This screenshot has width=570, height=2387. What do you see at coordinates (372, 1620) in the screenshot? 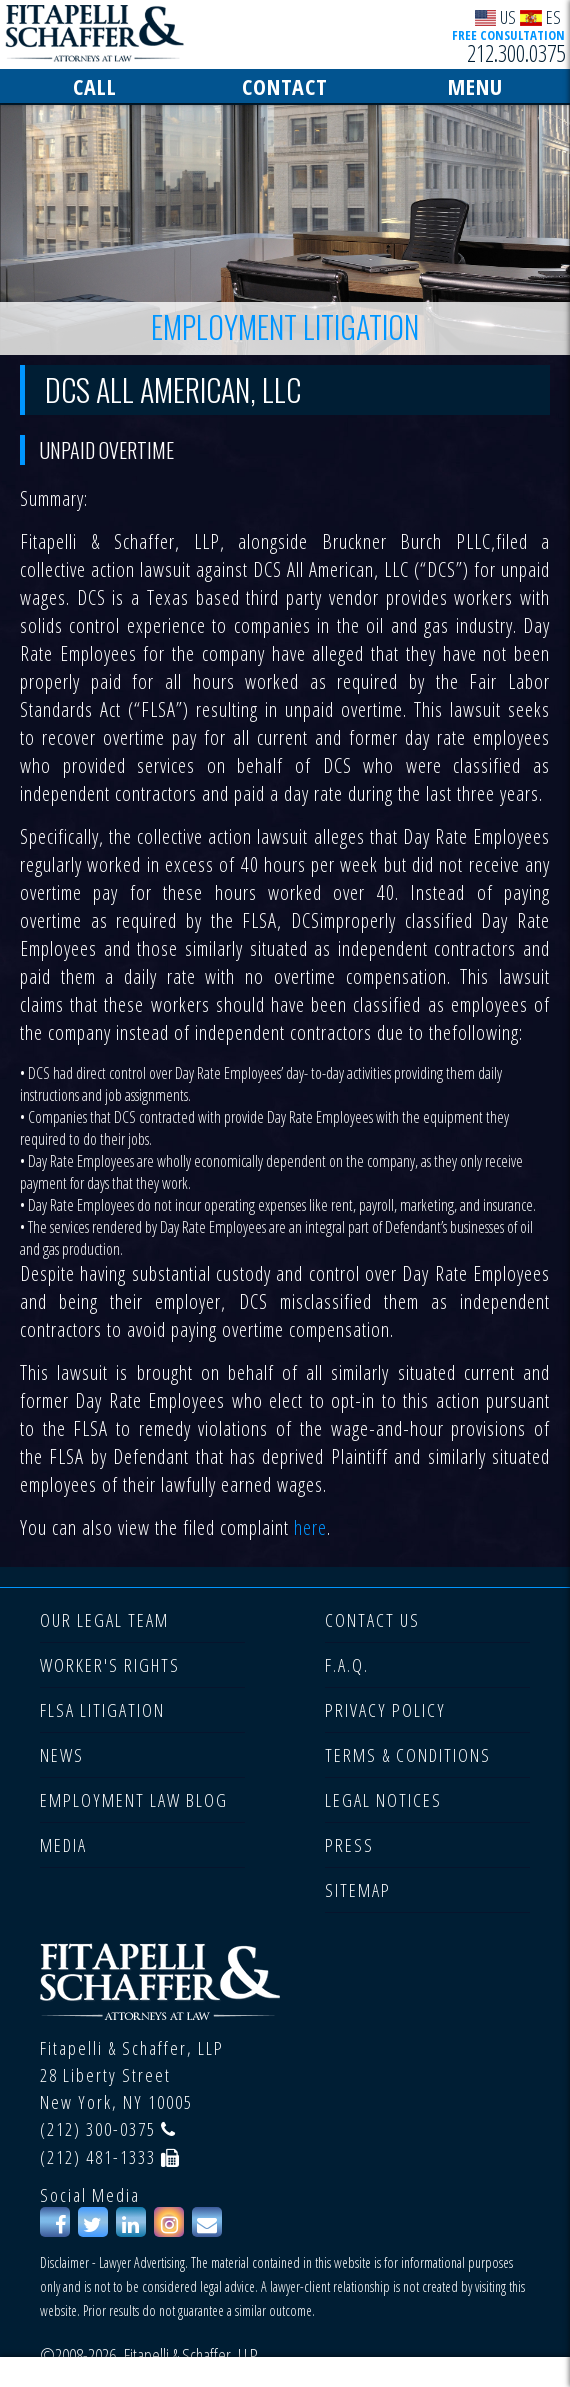
I see `CONTACT US` at bounding box center [372, 1620].